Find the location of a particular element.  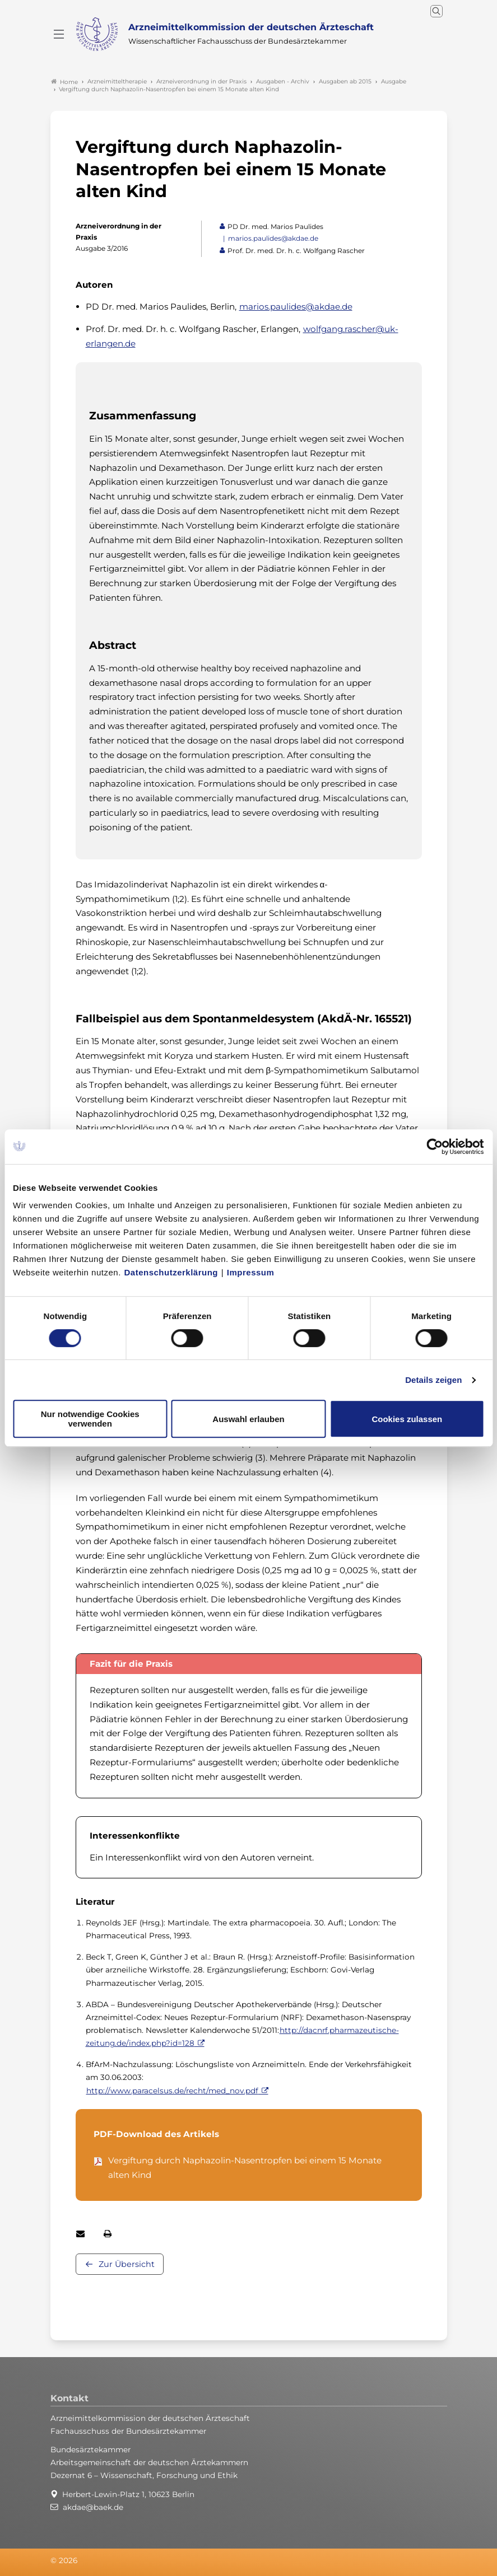

Vergiftung durch Naphazolin-Nasentropfen bei einem 15 Monate alten Kind is located at coordinates (245, 2167).